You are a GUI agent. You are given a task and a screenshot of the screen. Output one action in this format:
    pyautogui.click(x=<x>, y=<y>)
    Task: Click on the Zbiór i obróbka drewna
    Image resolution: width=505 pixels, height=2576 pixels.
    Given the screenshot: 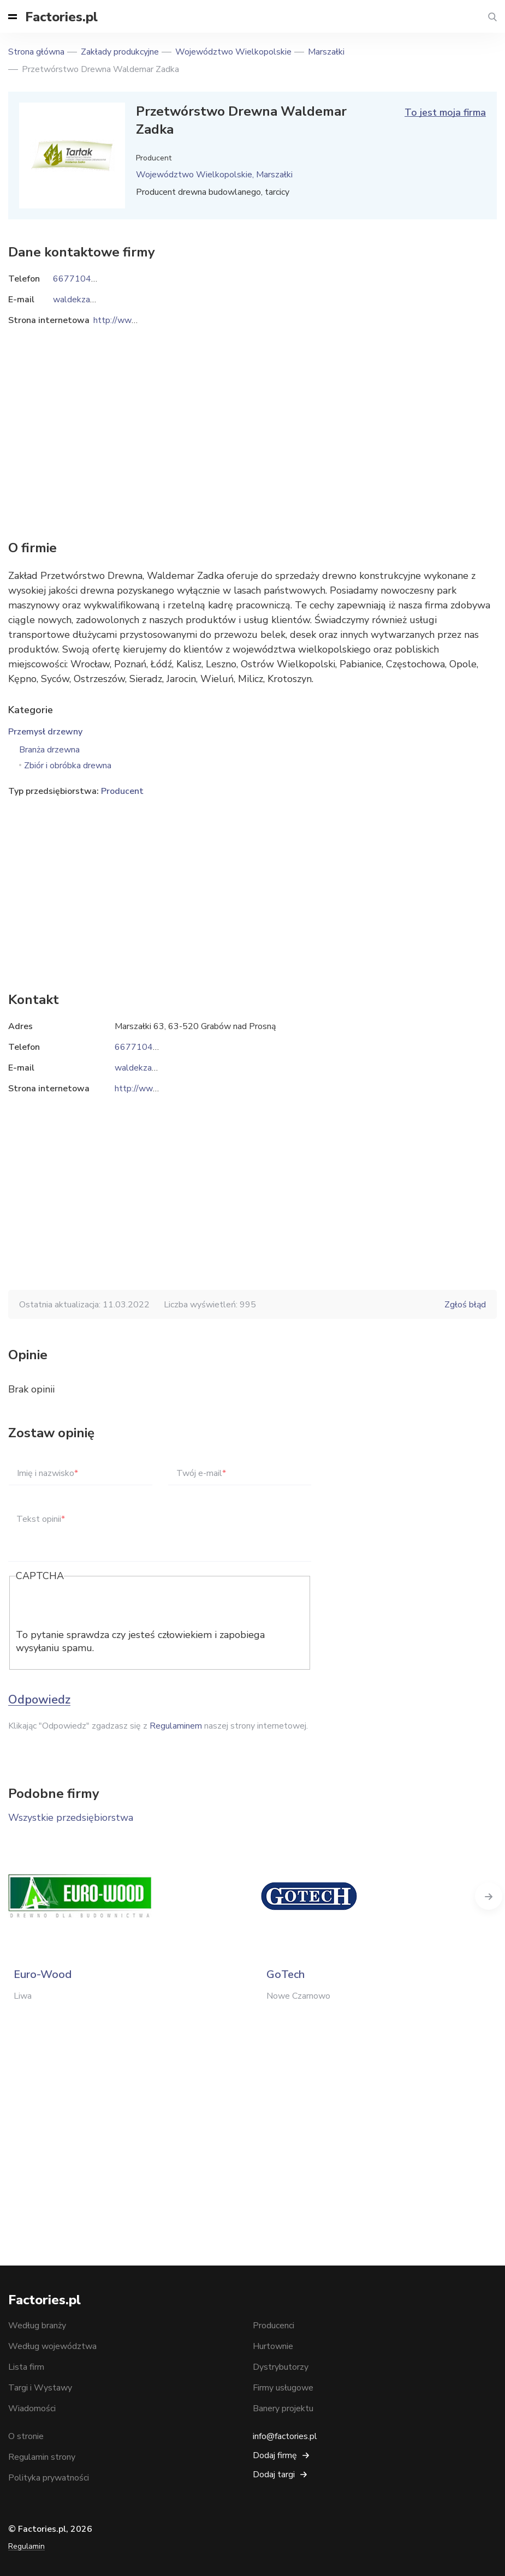 What is the action you would take?
    pyautogui.click(x=67, y=766)
    